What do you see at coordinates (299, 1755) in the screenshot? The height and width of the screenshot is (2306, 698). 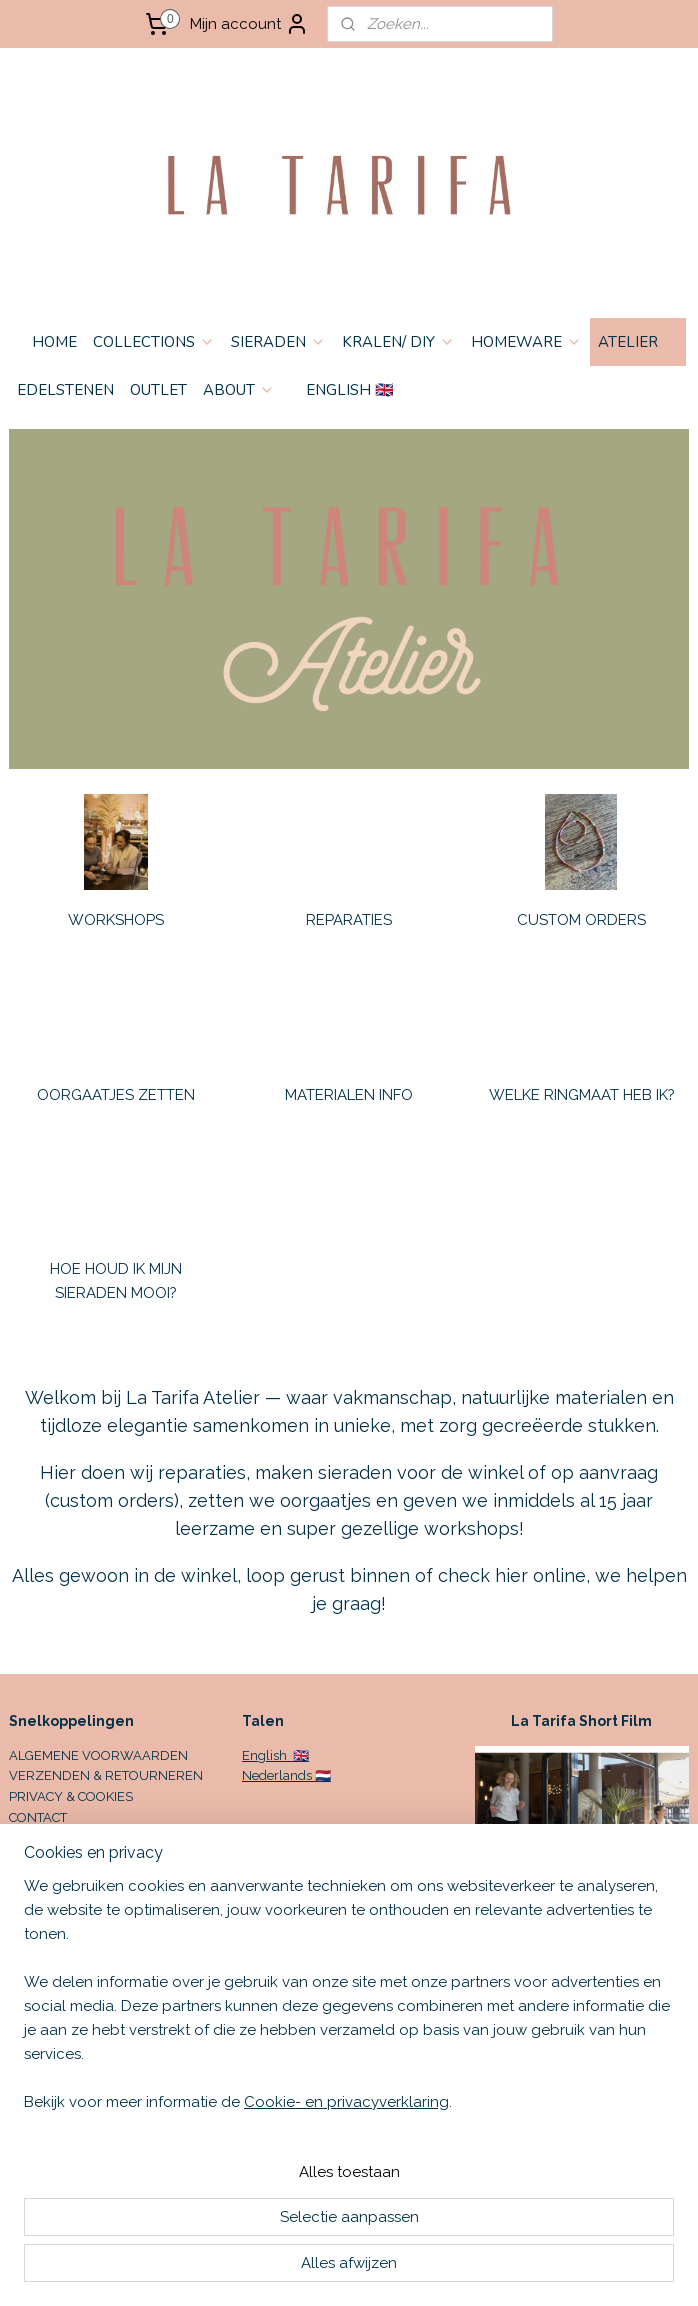 I see `🇬🇧` at bounding box center [299, 1755].